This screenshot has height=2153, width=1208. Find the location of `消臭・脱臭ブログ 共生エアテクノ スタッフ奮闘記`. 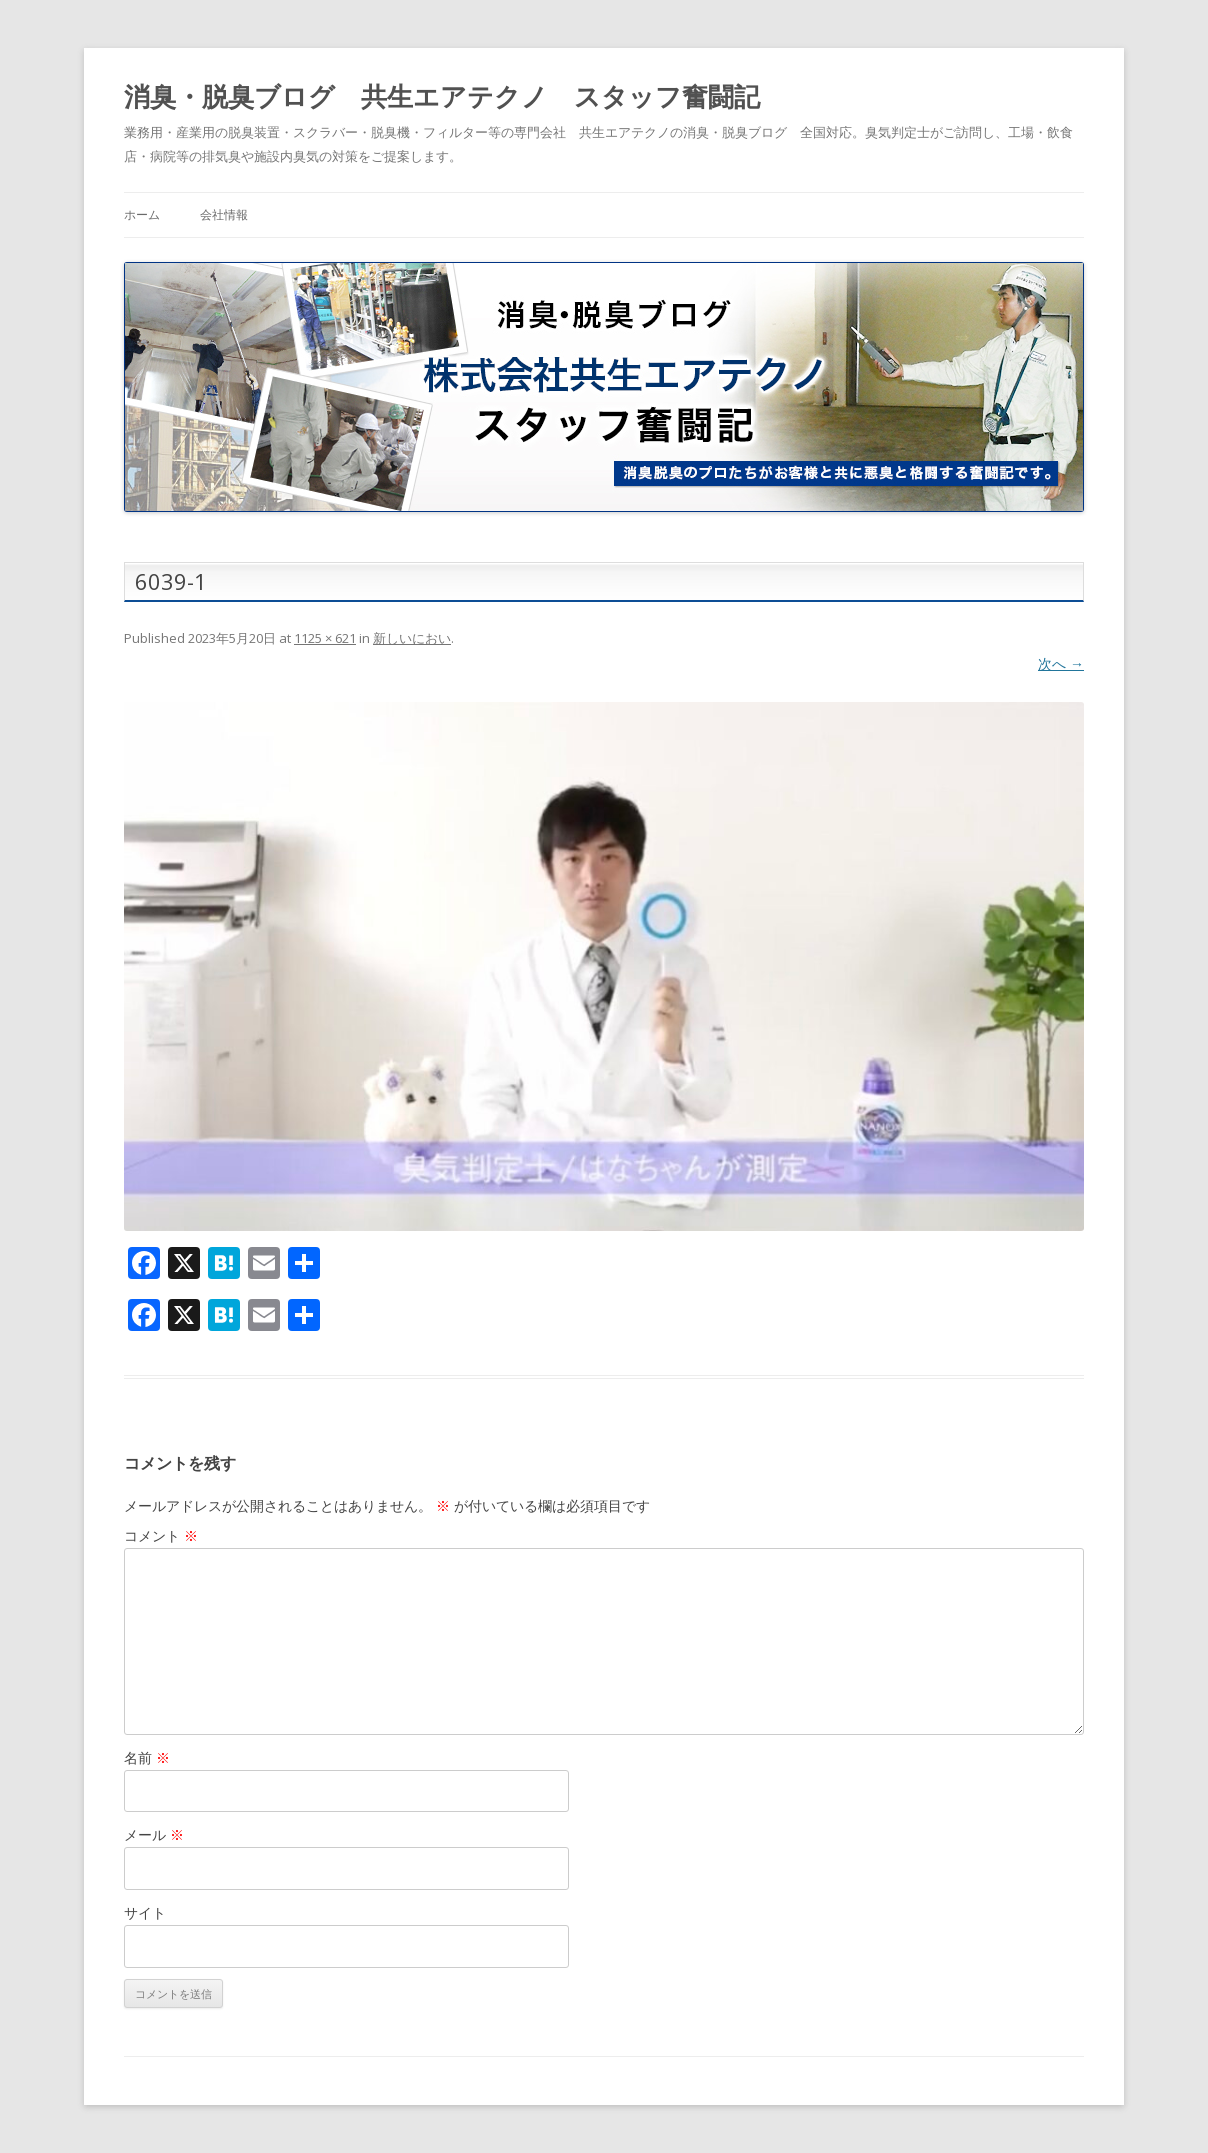

消臭・脱臭ブログ 共生エアテクノ スタッフ奮闘記 is located at coordinates (442, 96).